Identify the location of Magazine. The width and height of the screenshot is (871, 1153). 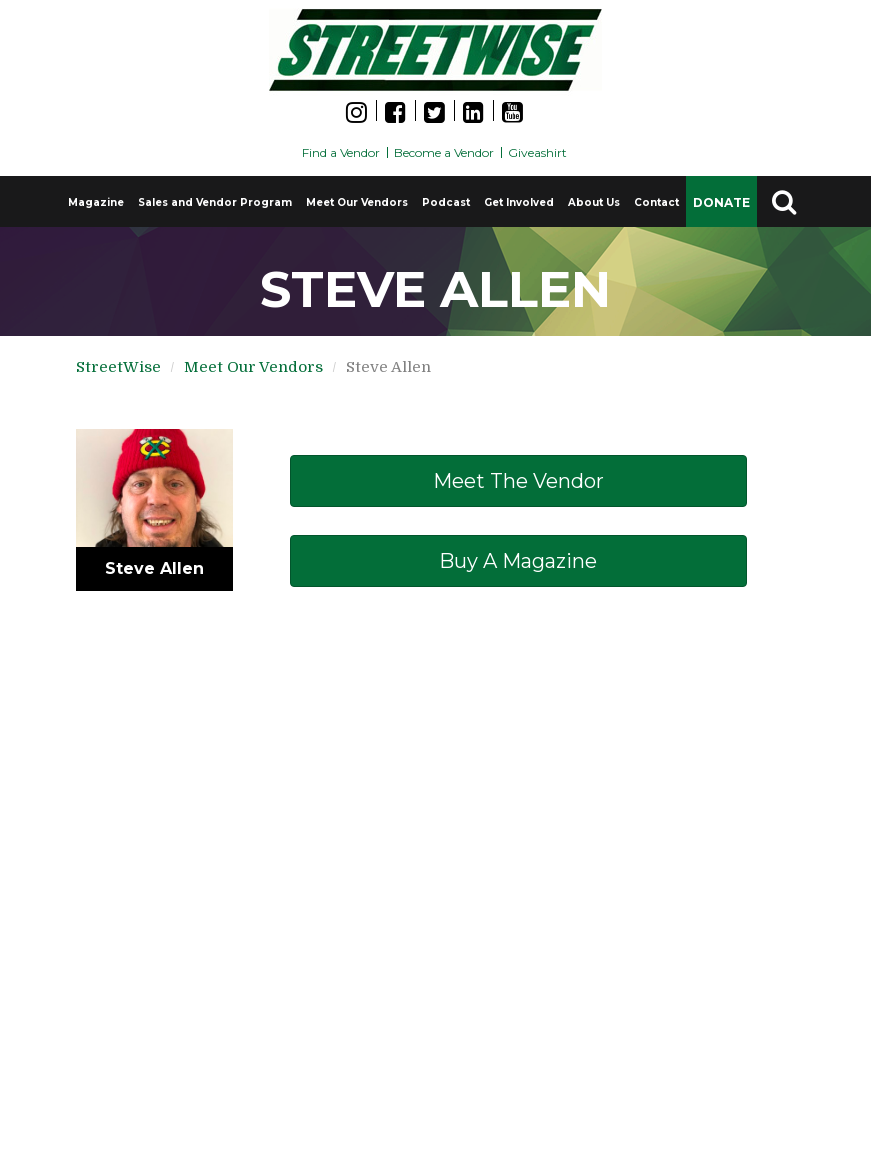
(96, 202).